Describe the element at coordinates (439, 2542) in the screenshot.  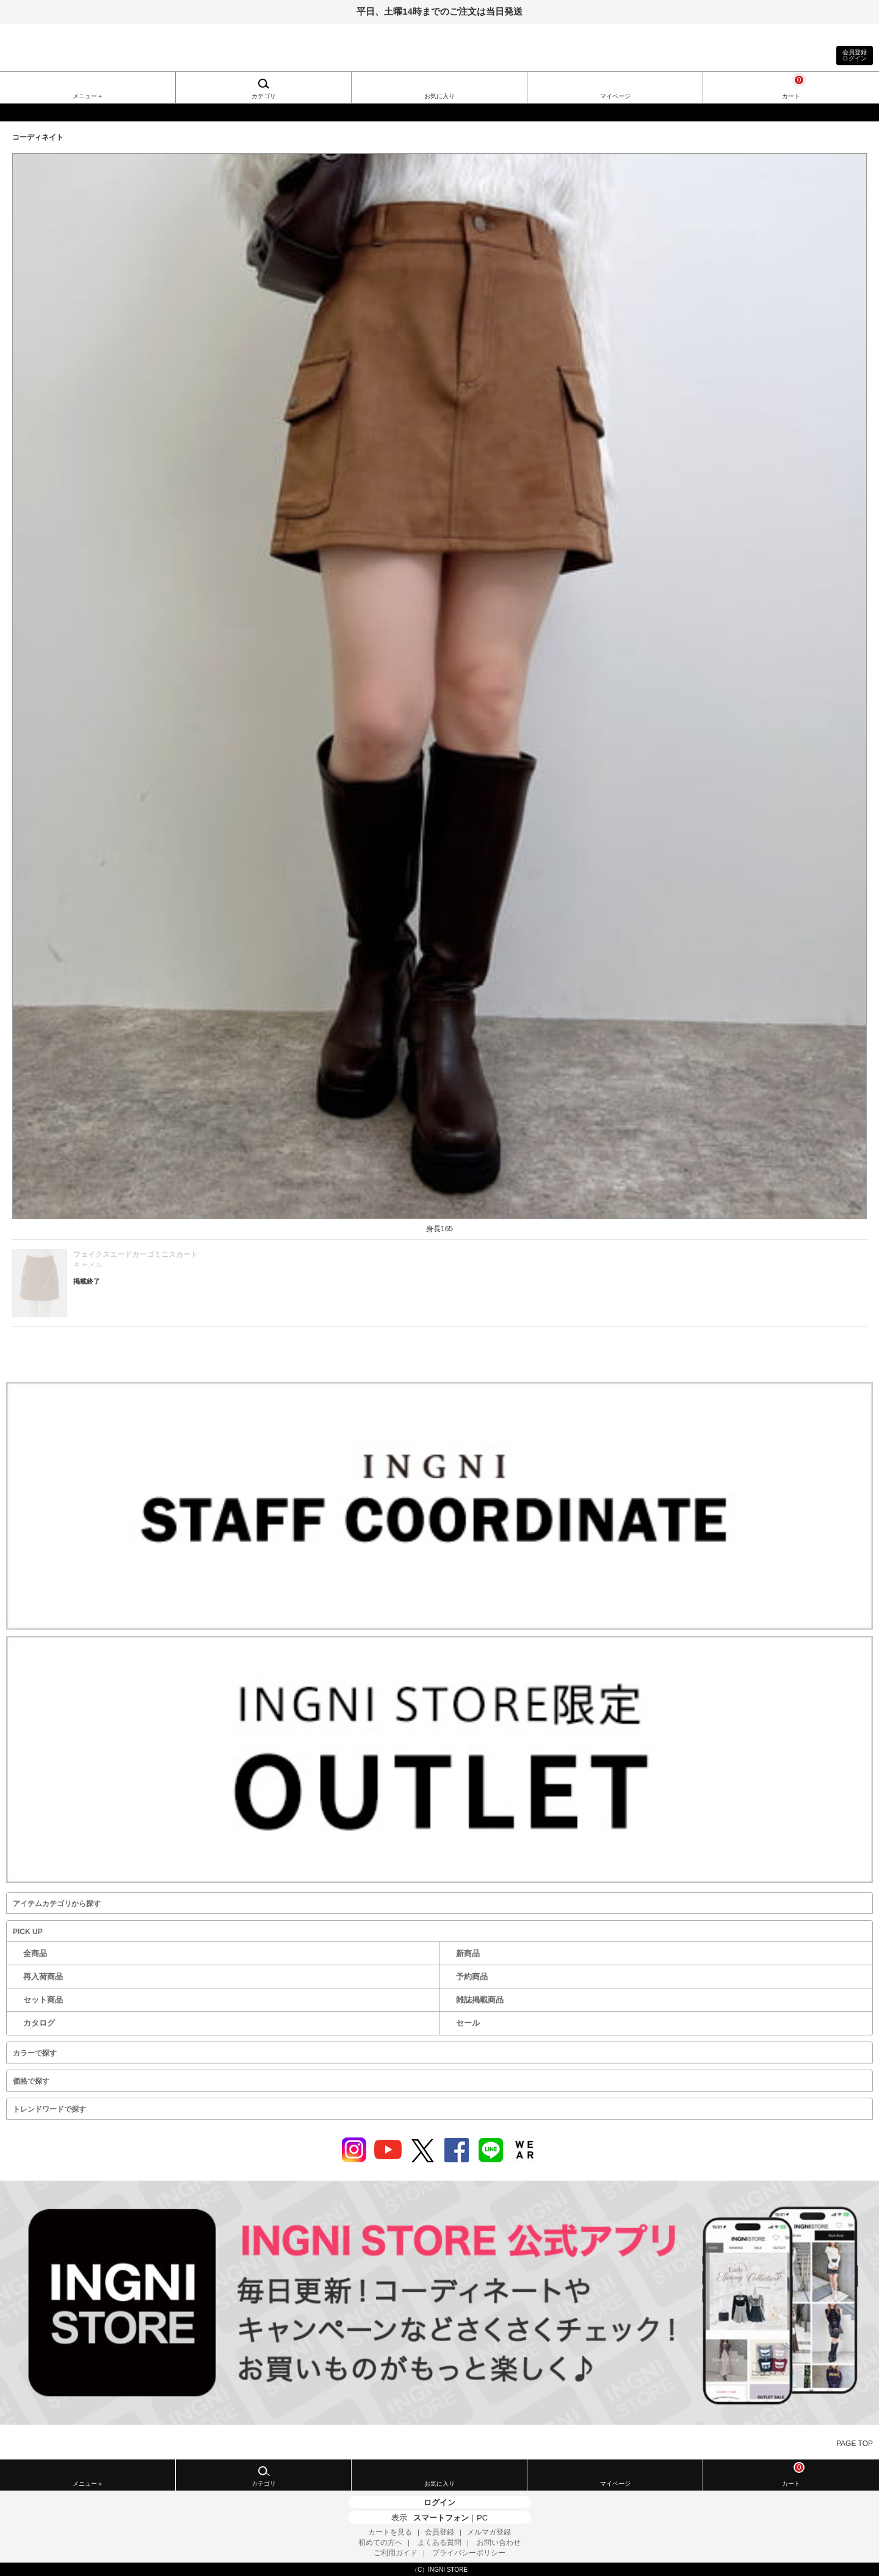
I see `よくある質問` at that location.